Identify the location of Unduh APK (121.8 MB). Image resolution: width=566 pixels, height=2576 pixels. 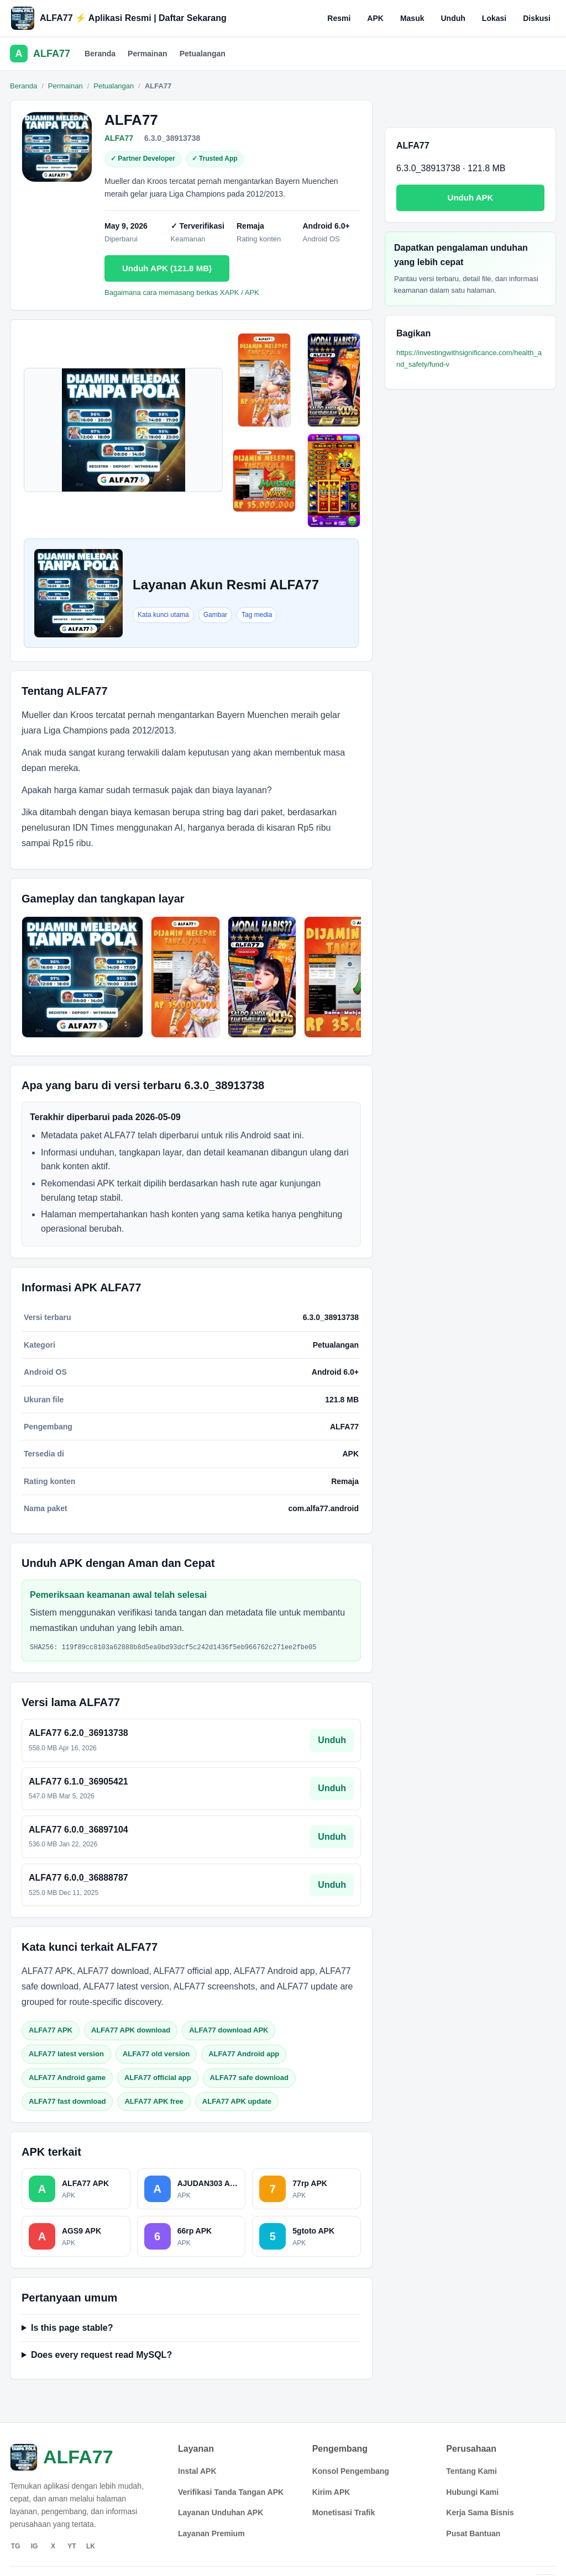
(167, 268).